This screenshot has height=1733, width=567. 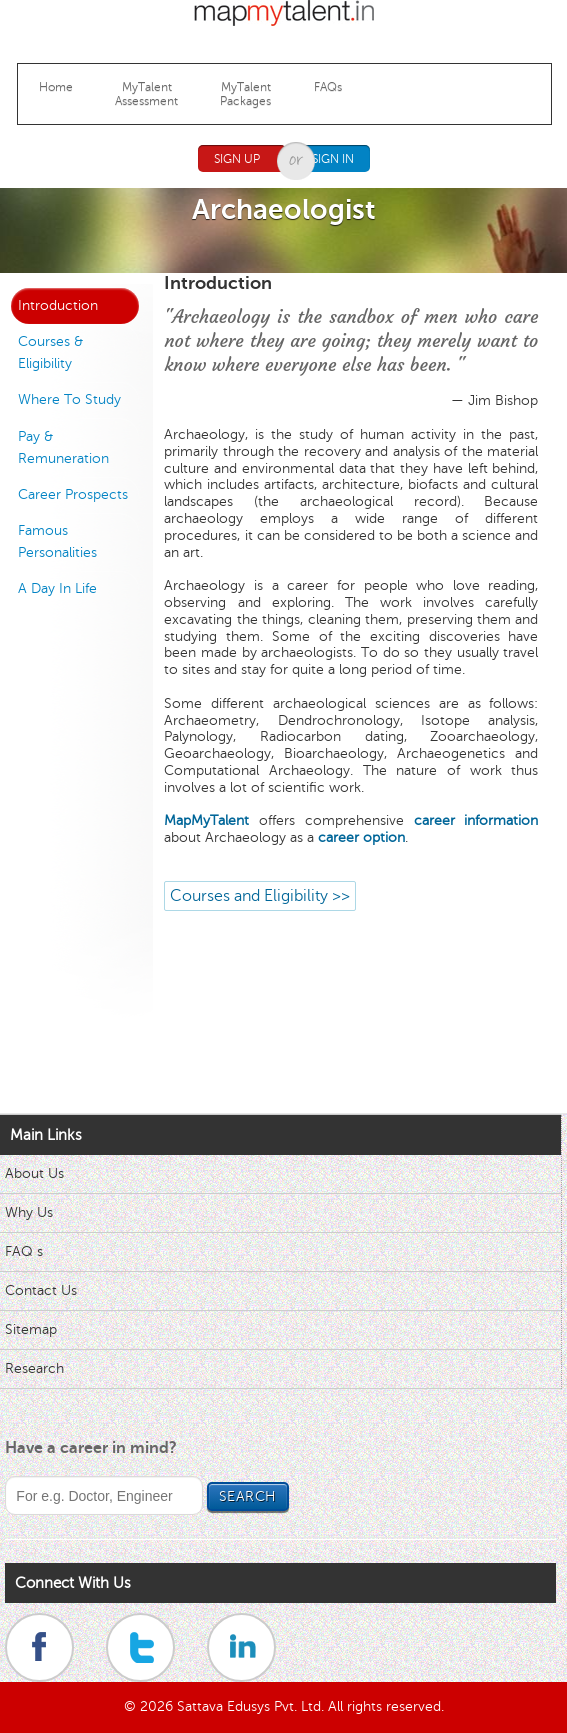 I want to click on Introduction, so click(x=58, y=305).